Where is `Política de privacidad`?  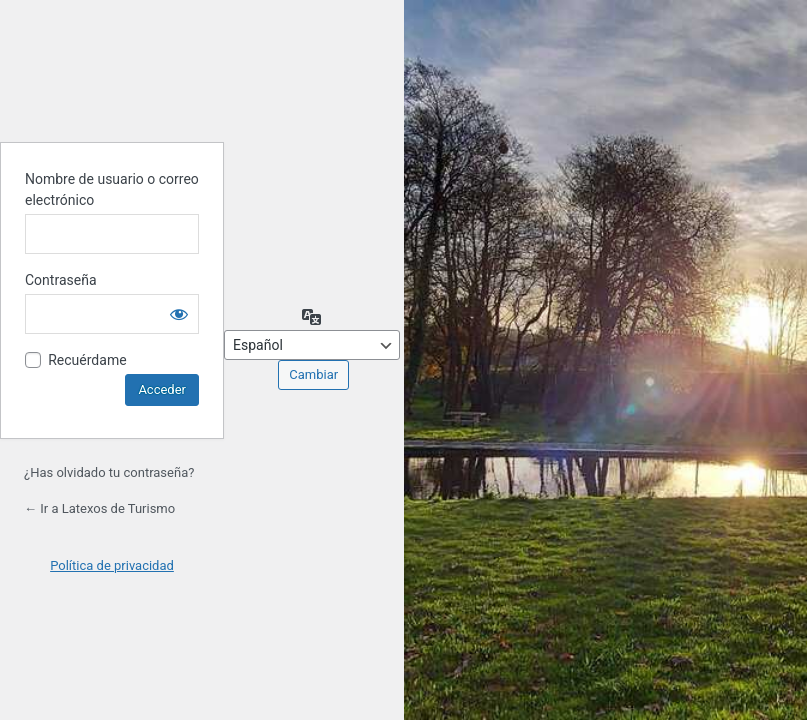
Política de privacidad is located at coordinates (112, 565).